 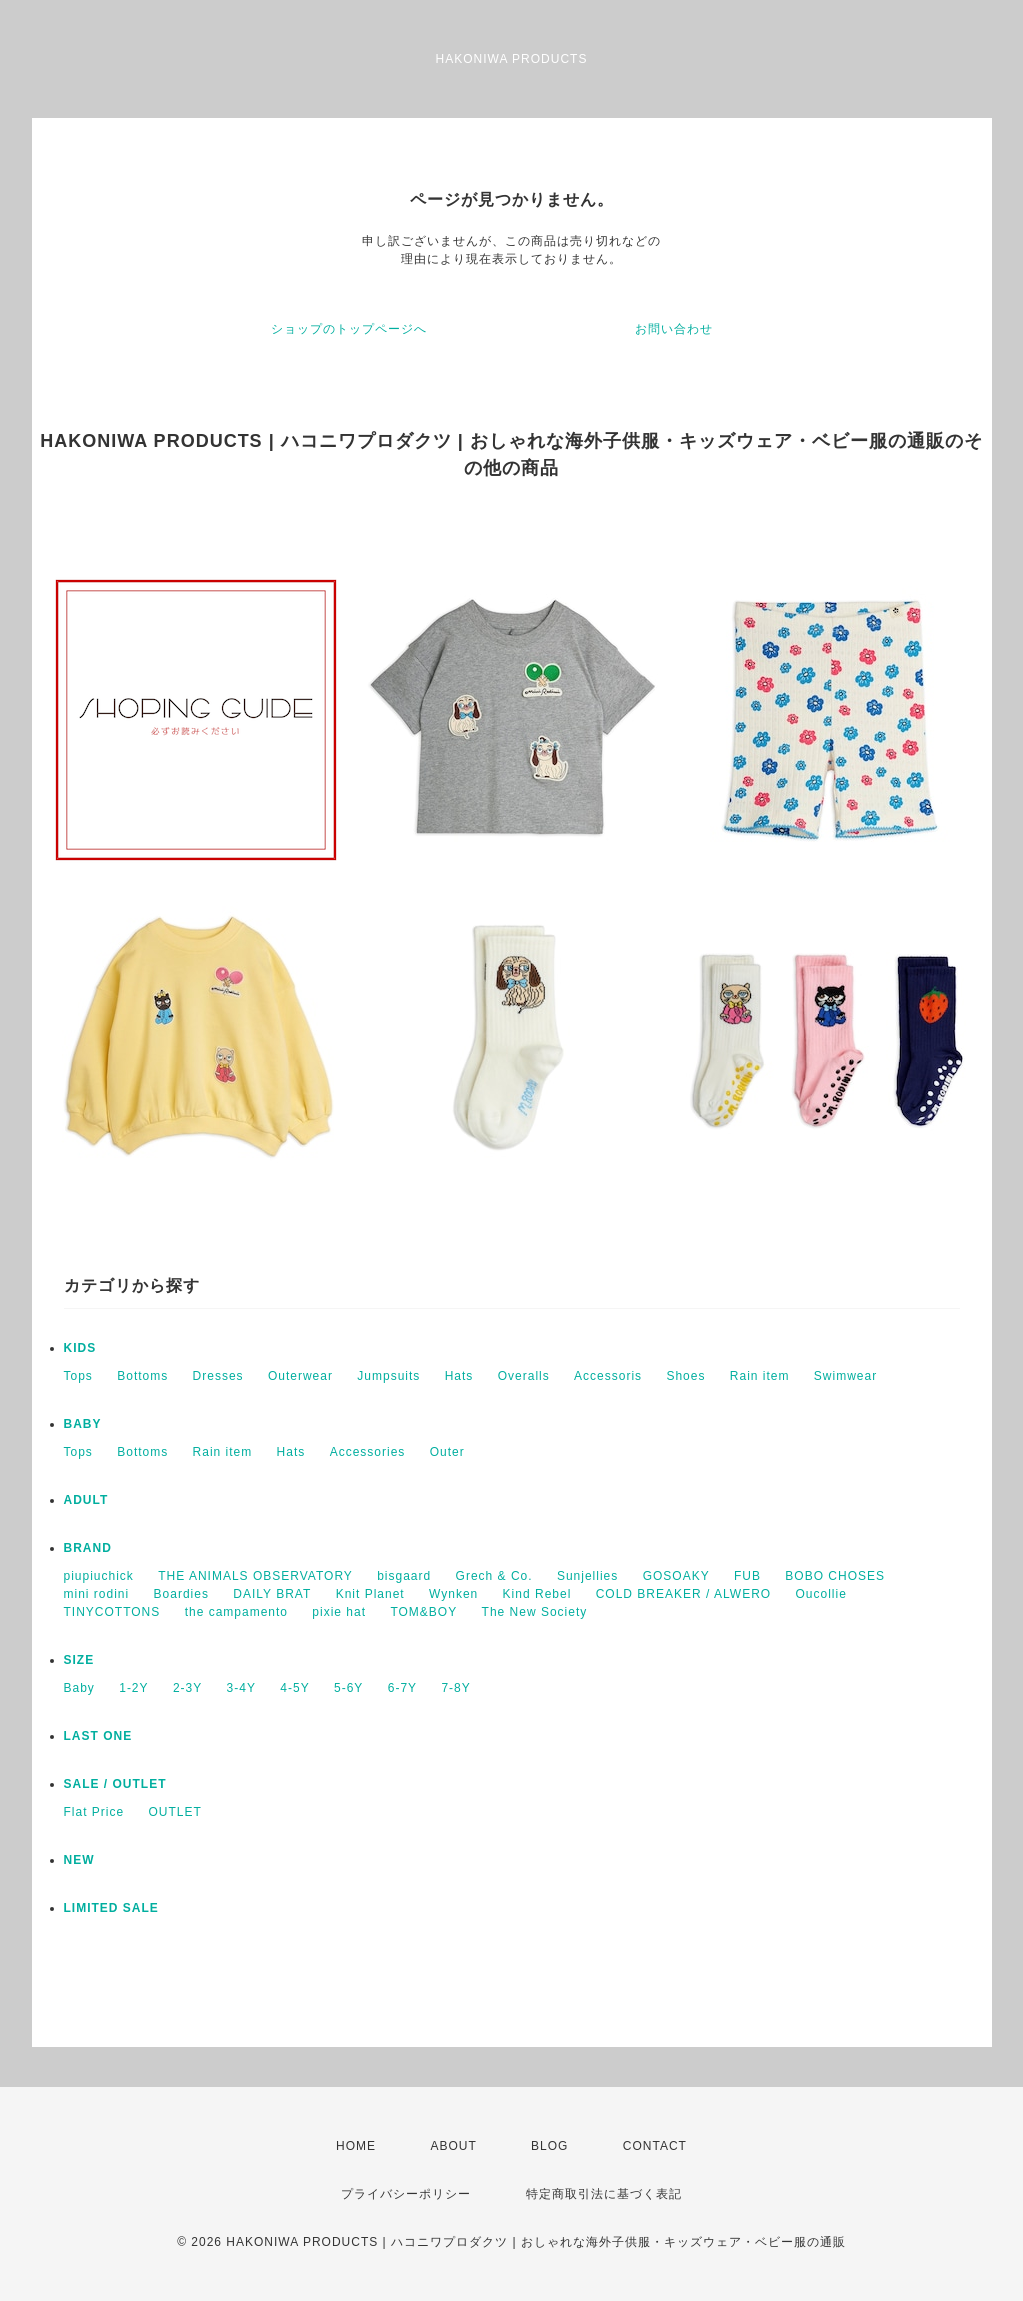 I want to click on BABY, so click(x=83, y=1424).